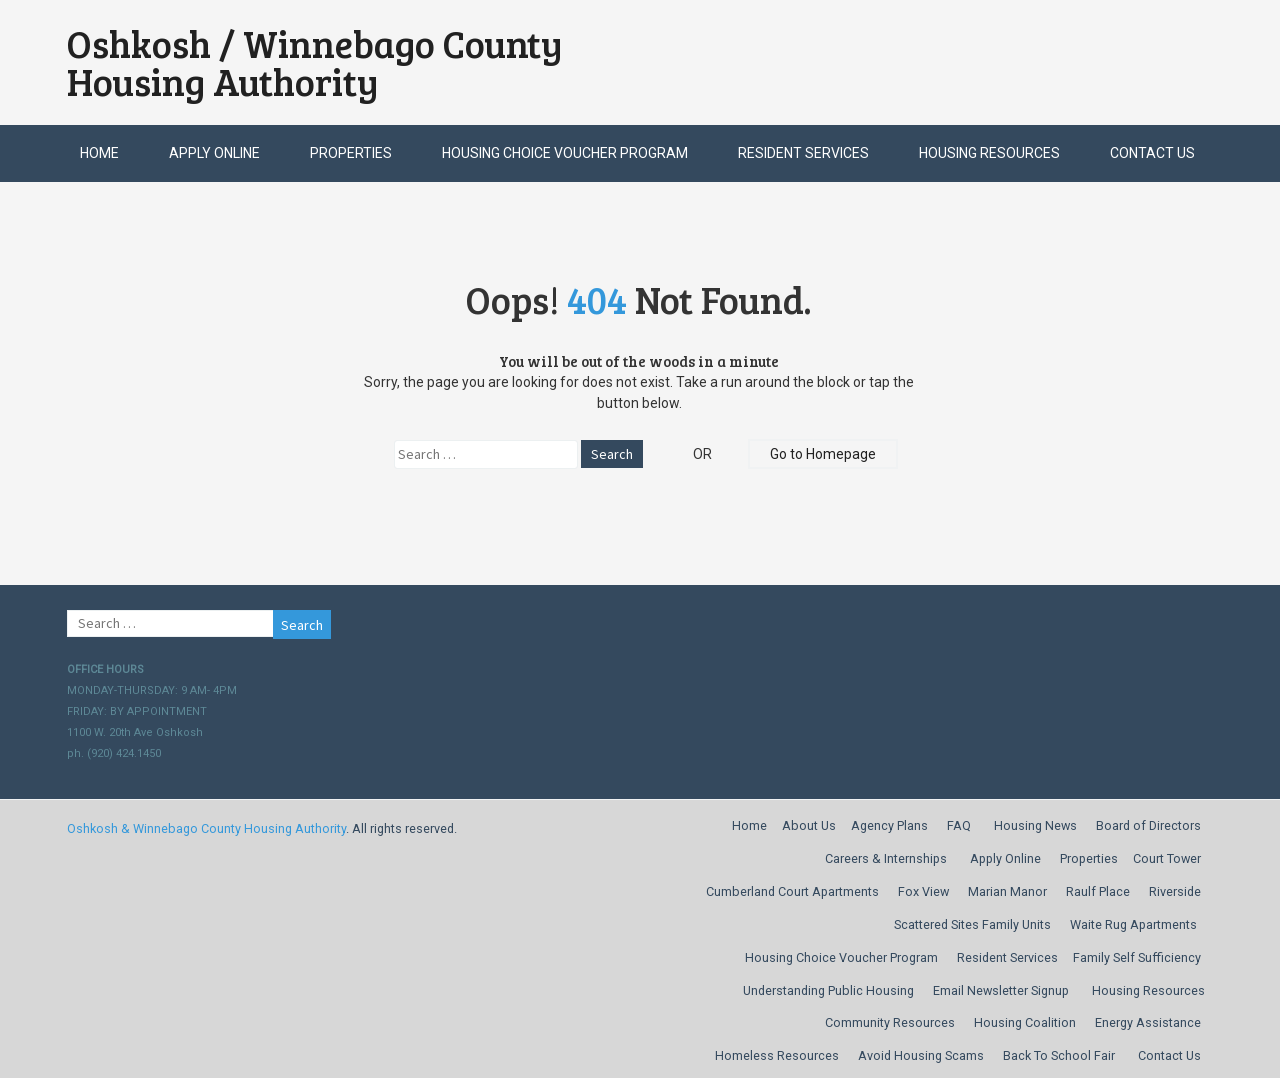 The width and height of the screenshot is (1280, 1078). I want to click on Contact Us, so click(1152, 153).